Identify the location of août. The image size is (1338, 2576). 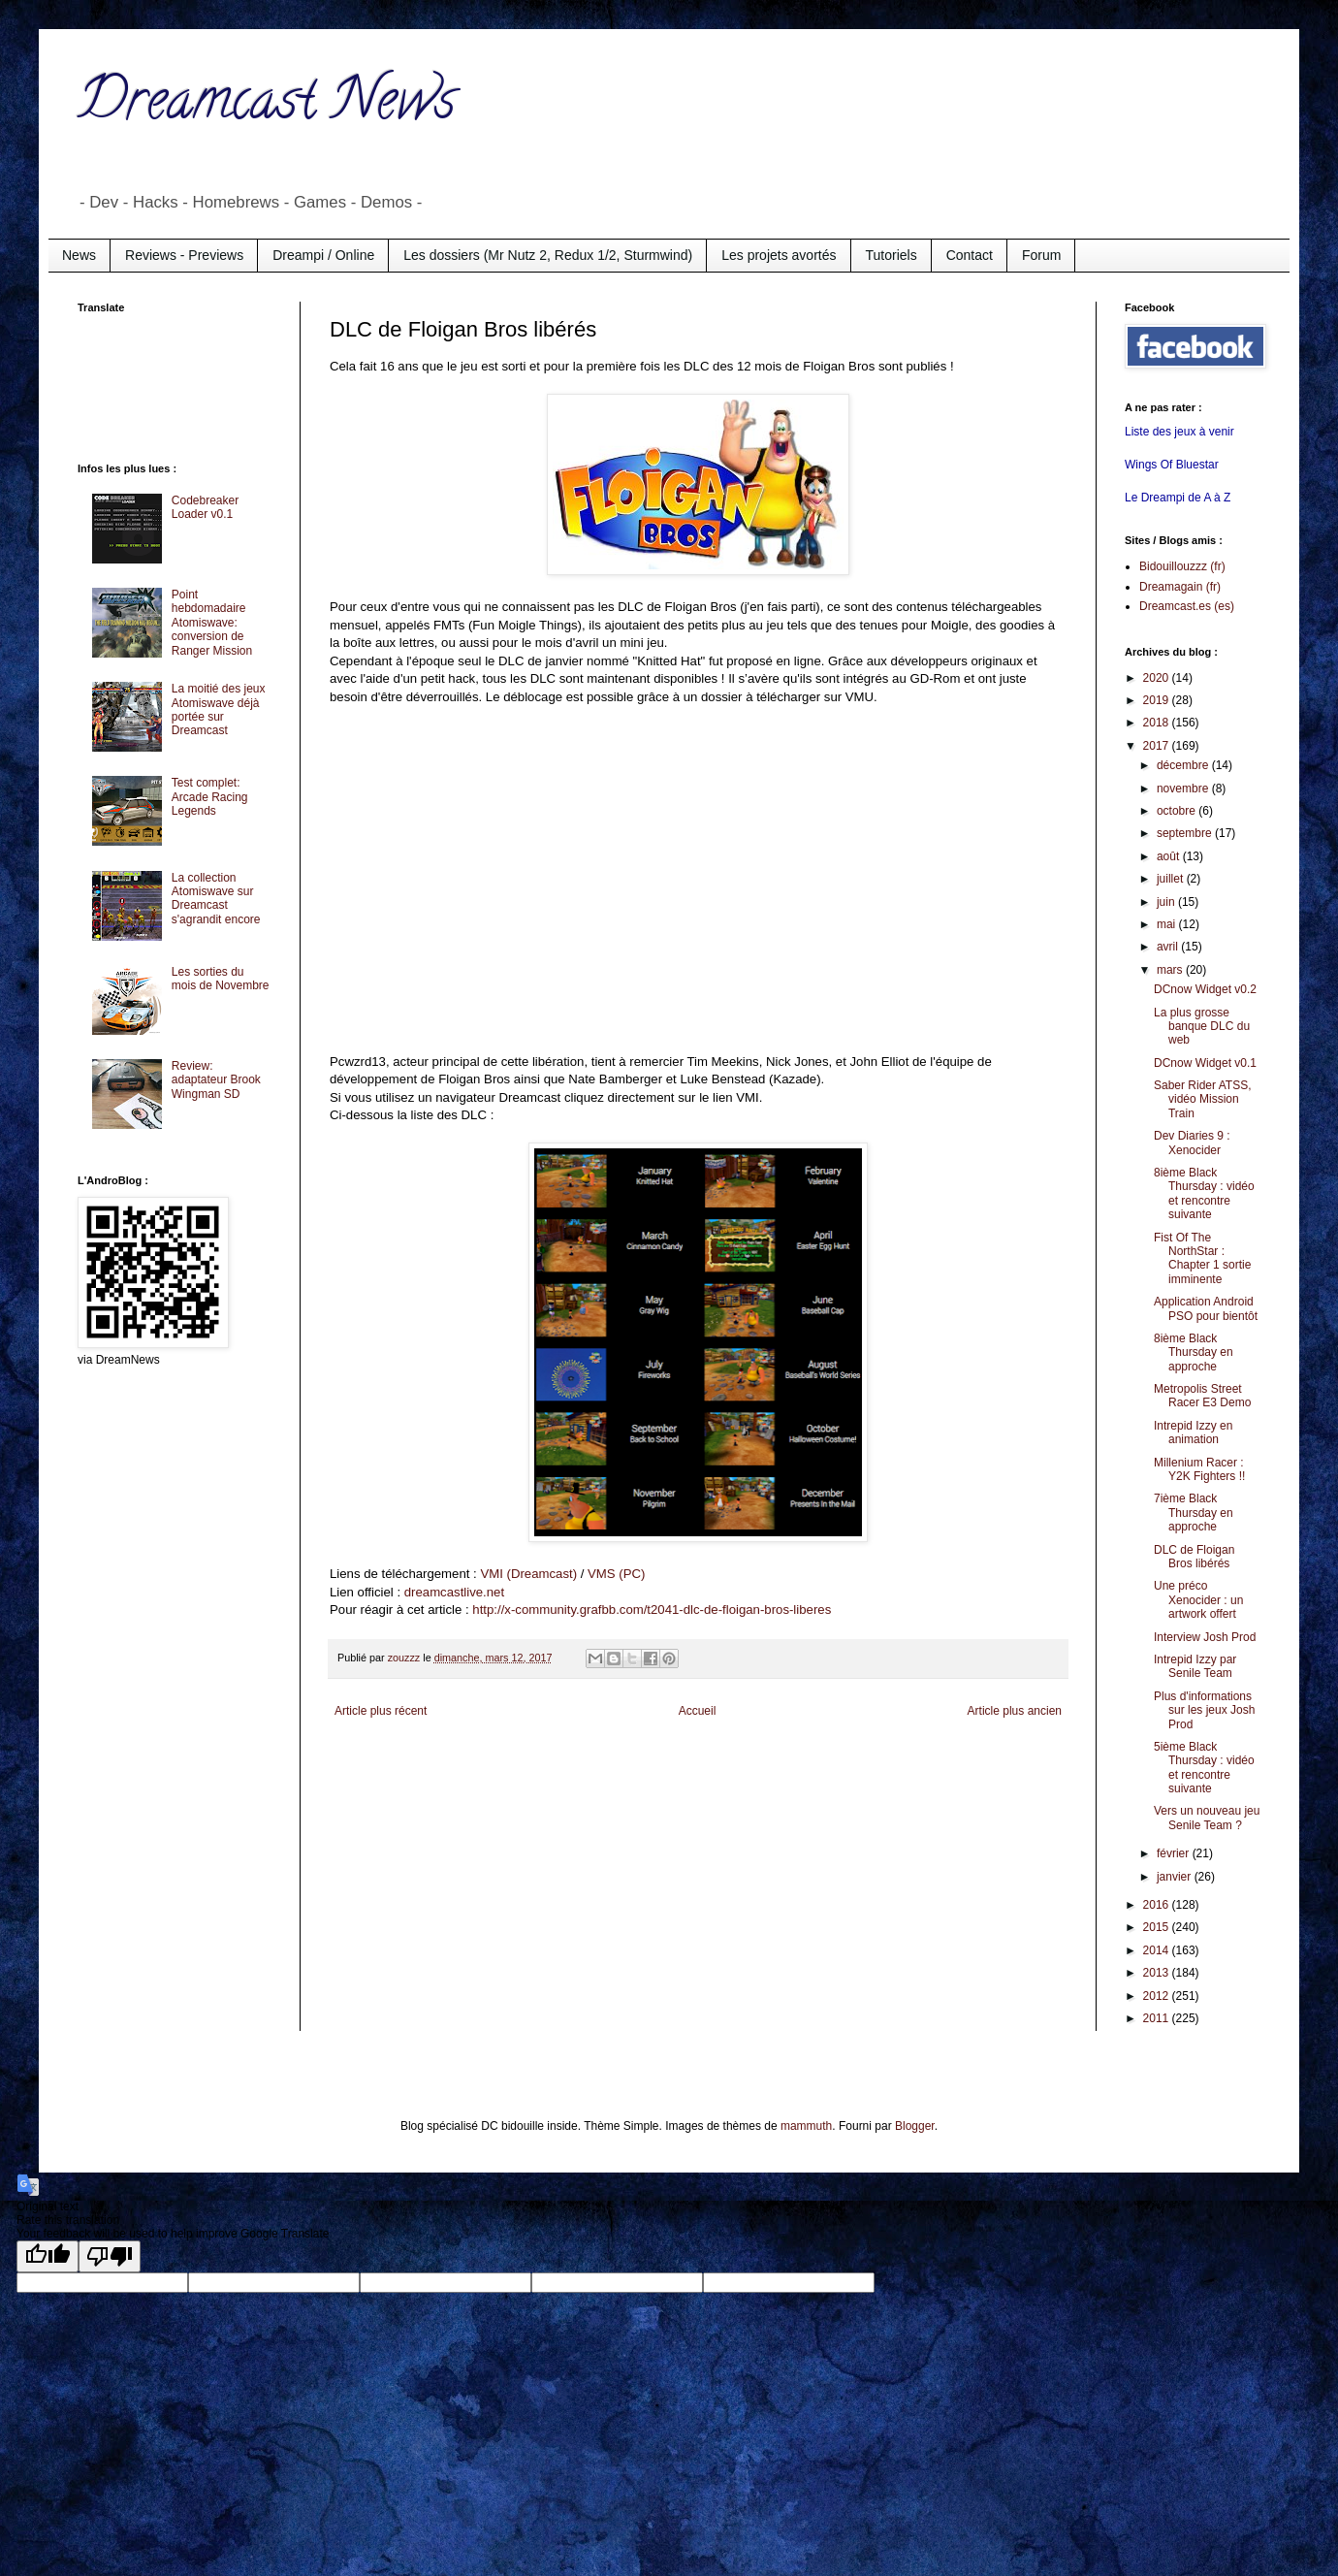
(1170, 856).